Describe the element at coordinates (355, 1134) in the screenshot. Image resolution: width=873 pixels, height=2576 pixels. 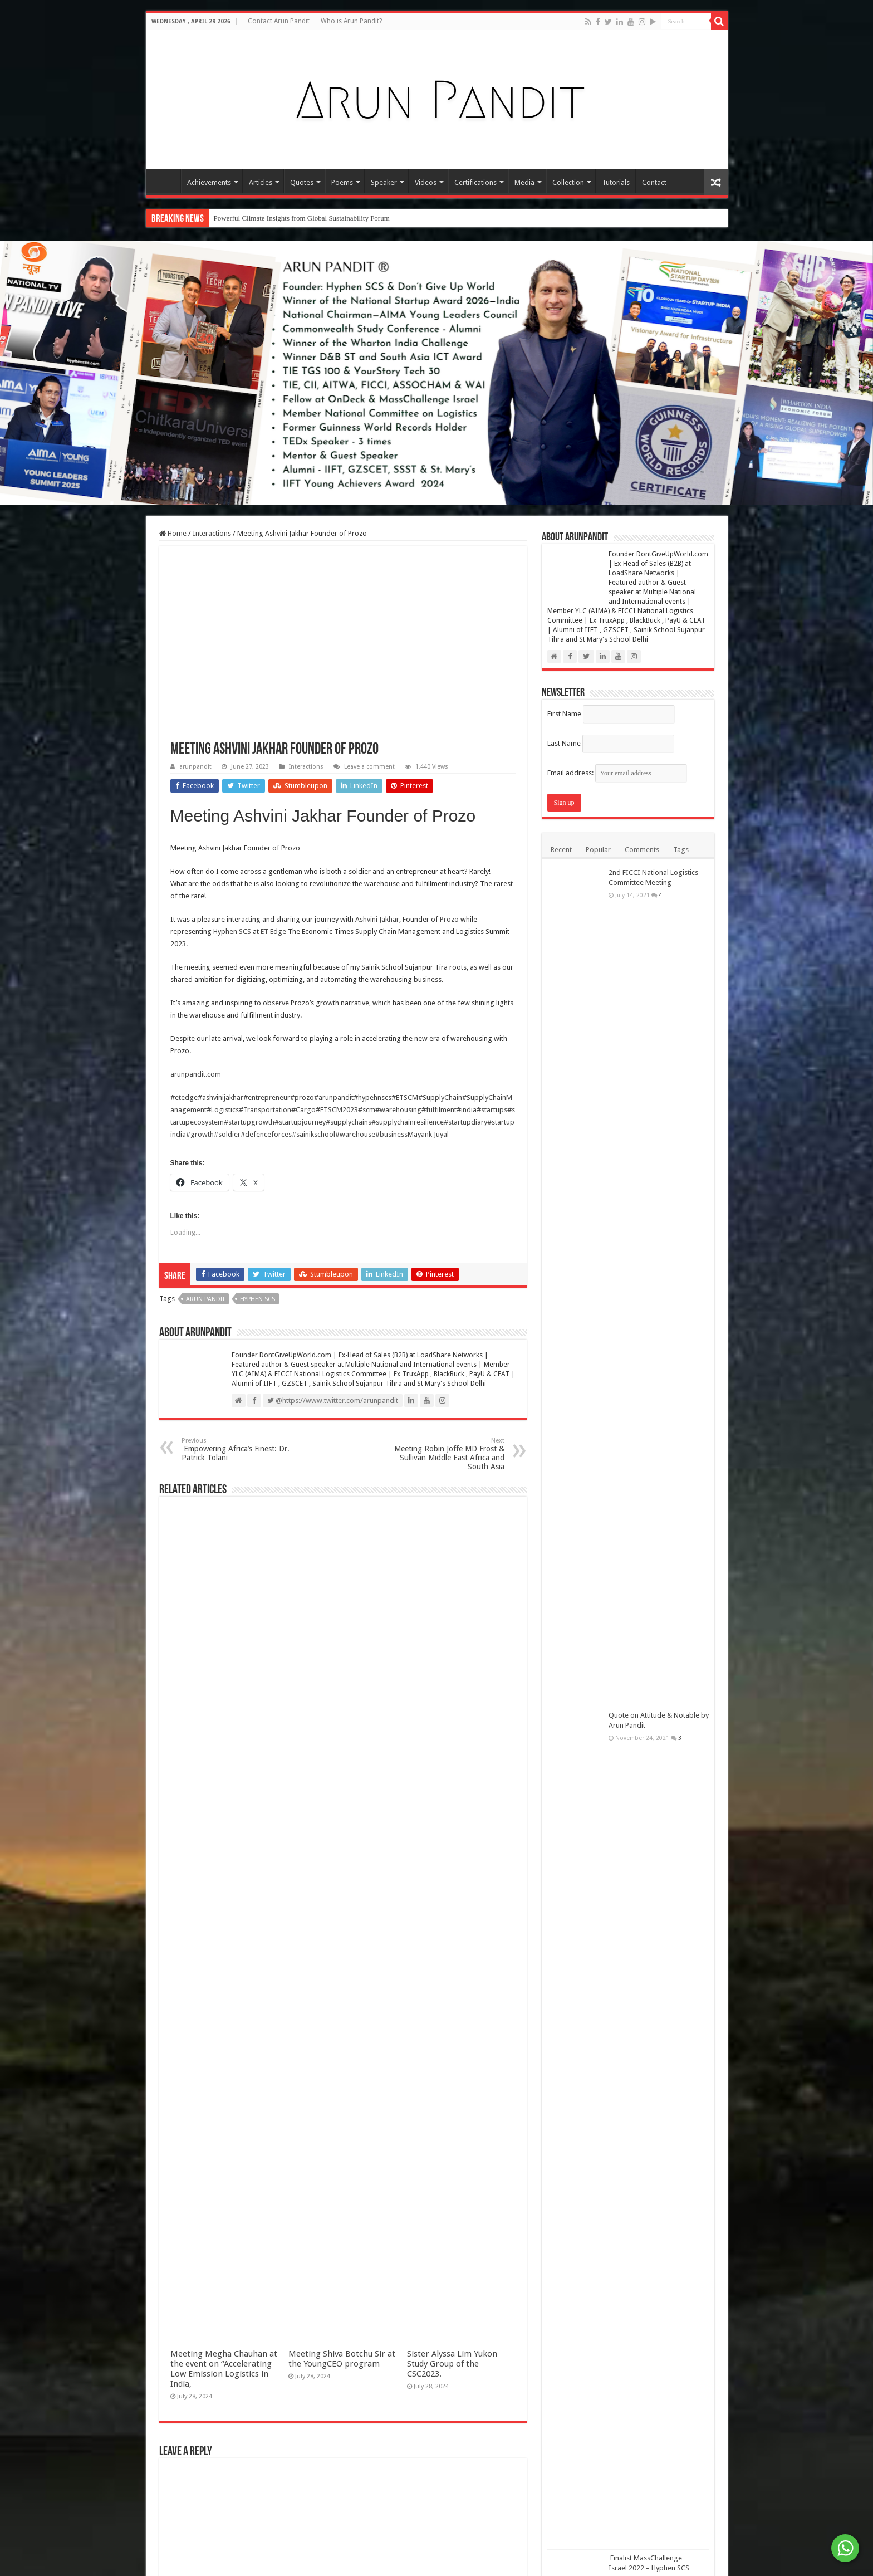
I see `#warehouse` at that location.